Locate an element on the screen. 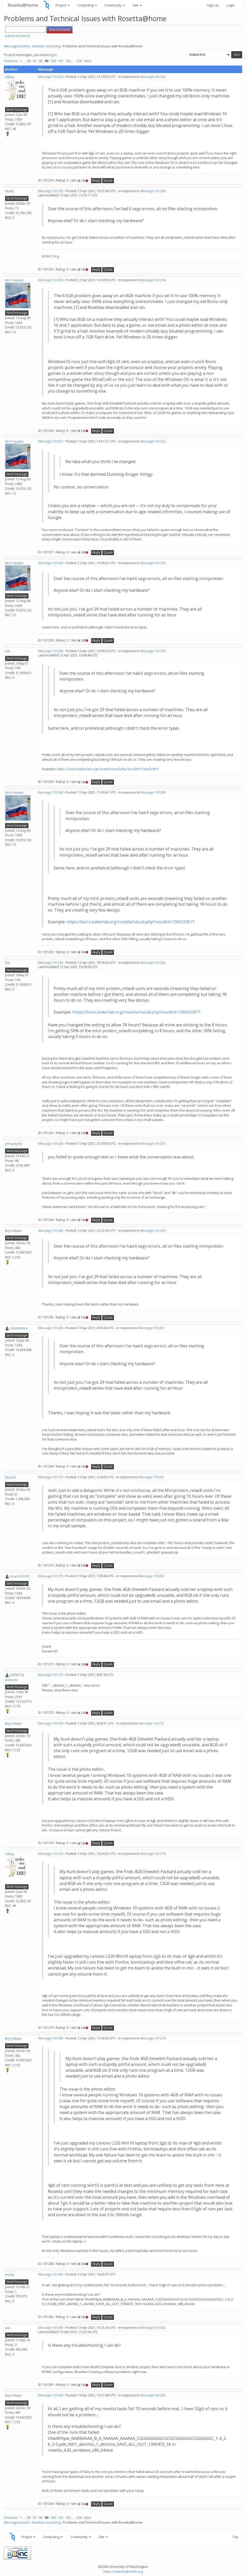 The width and height of the screenshot is (246, 2576). micha is located at coordinates (9, 2274).